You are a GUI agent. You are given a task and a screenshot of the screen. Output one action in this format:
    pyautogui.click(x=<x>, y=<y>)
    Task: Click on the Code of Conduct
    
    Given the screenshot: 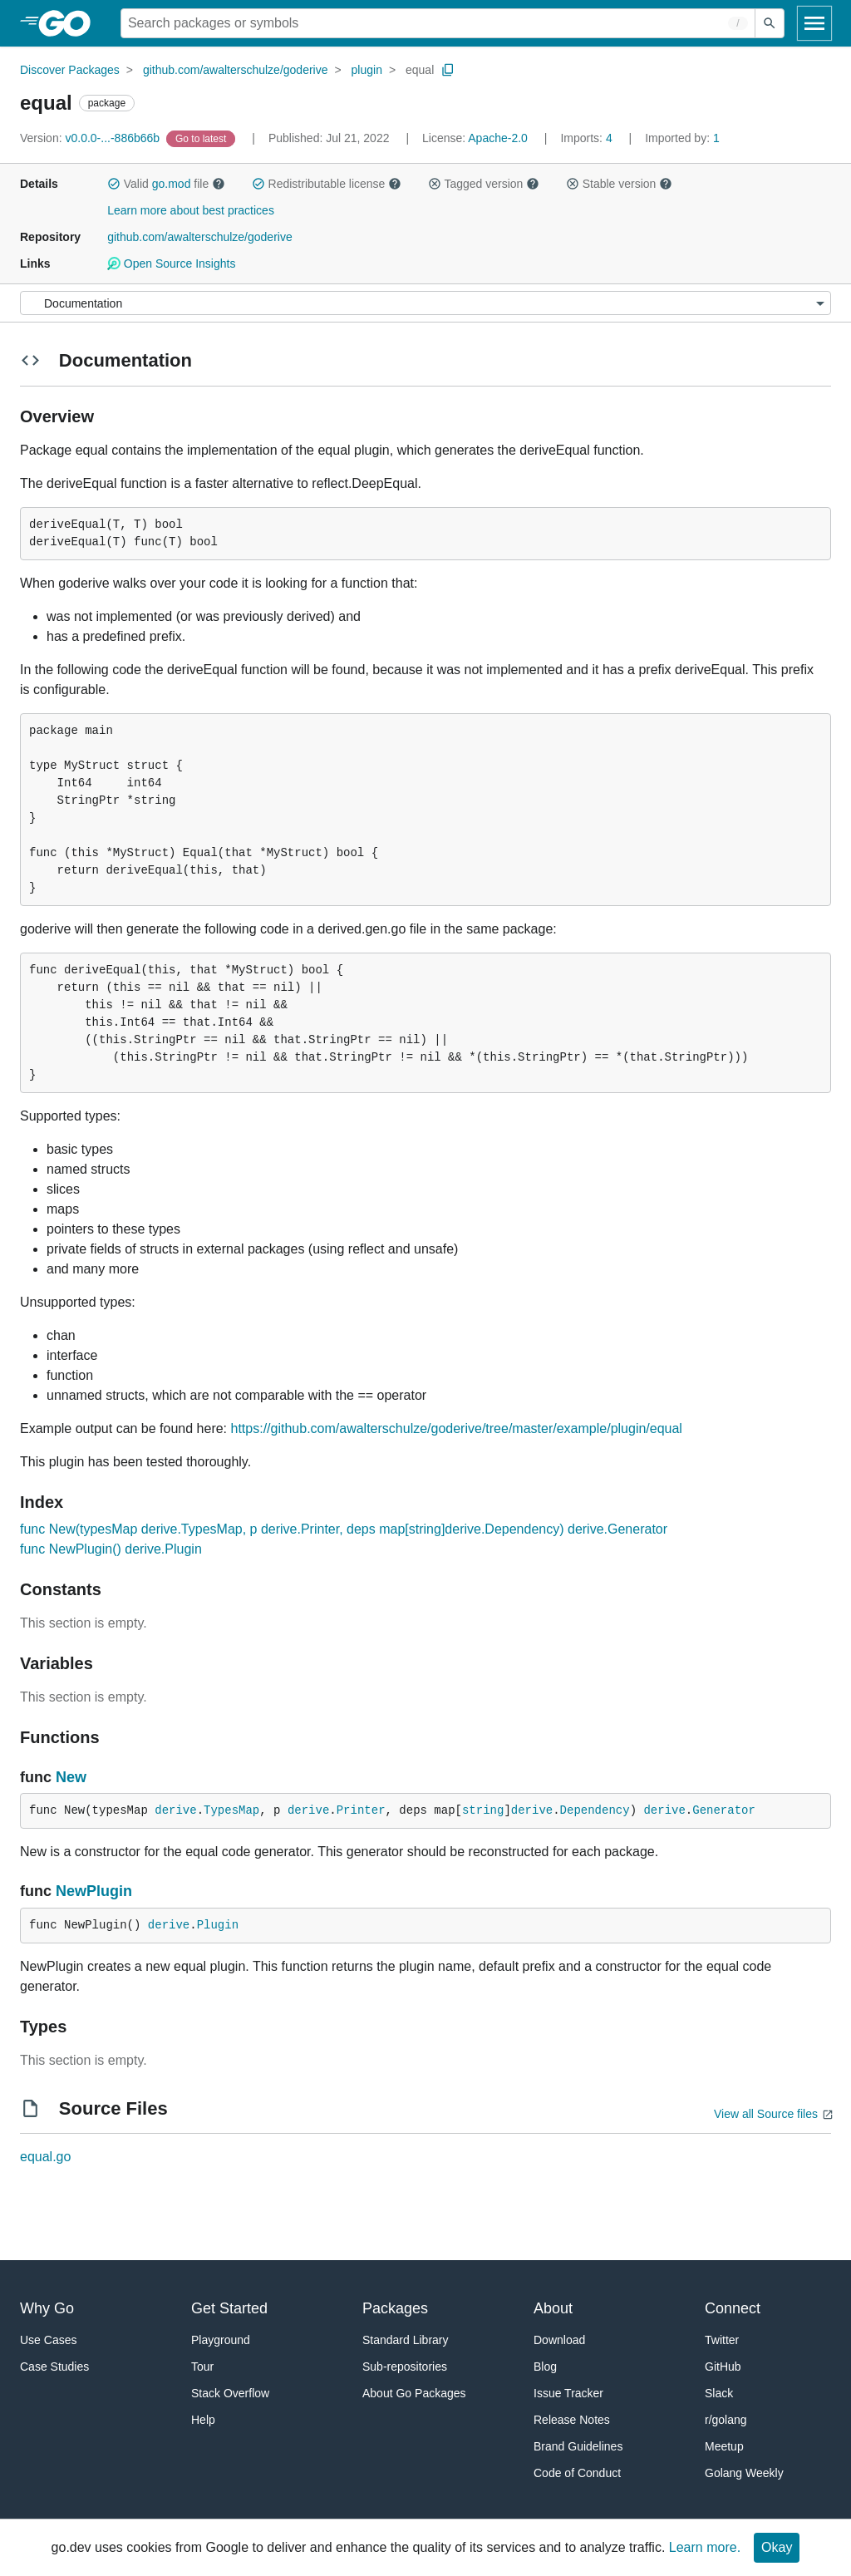 What is the action you would take?
    pyautogui.click(x=577, y=2473)
    